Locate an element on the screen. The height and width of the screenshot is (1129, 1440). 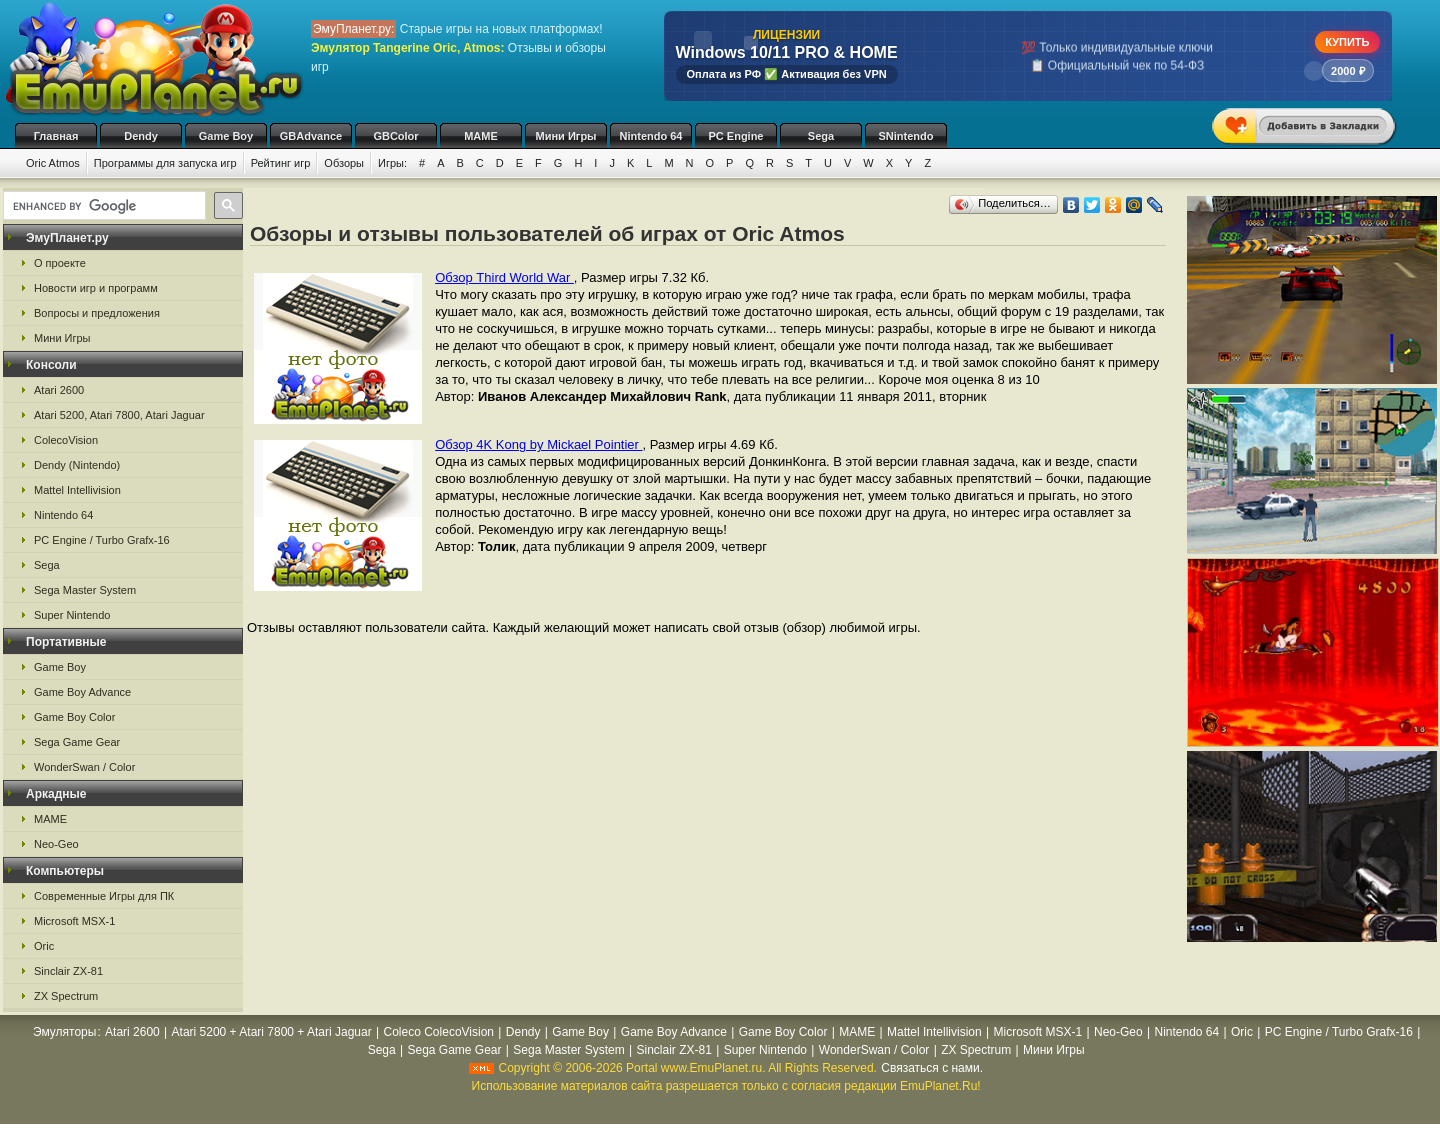
WonderSwan / Color is located at coordinates (84, 767).